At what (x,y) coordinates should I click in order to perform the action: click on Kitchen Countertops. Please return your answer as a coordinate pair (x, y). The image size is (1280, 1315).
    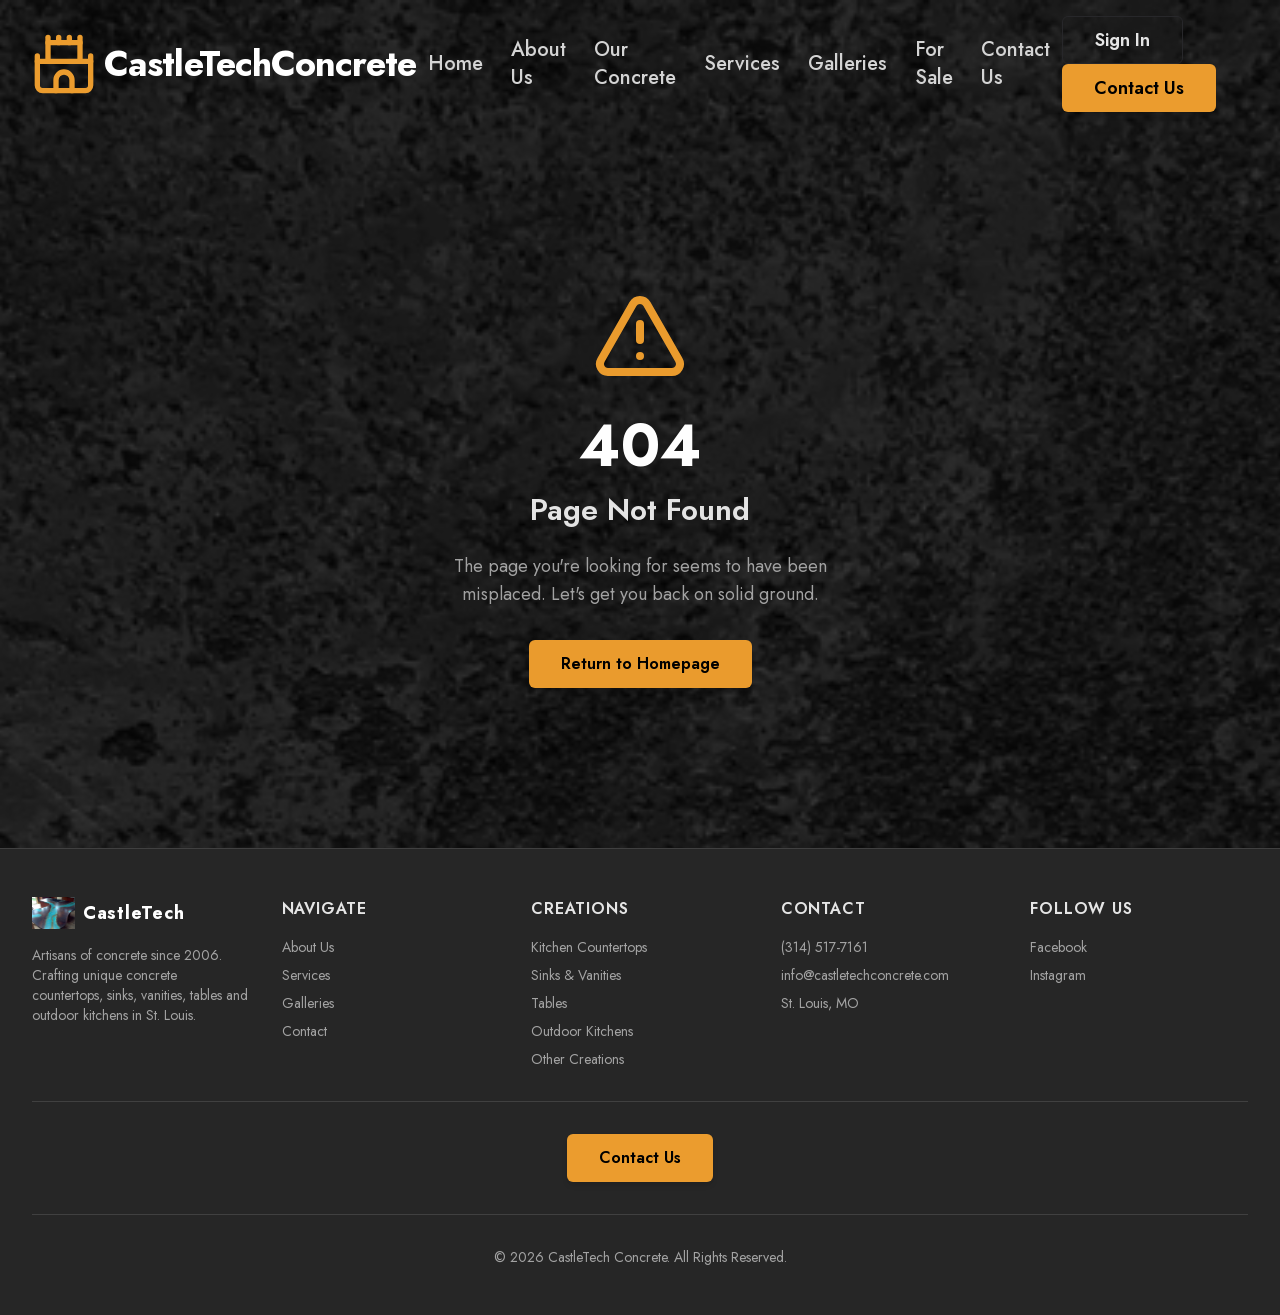
    Looking at the image, I should click on (589, 947).